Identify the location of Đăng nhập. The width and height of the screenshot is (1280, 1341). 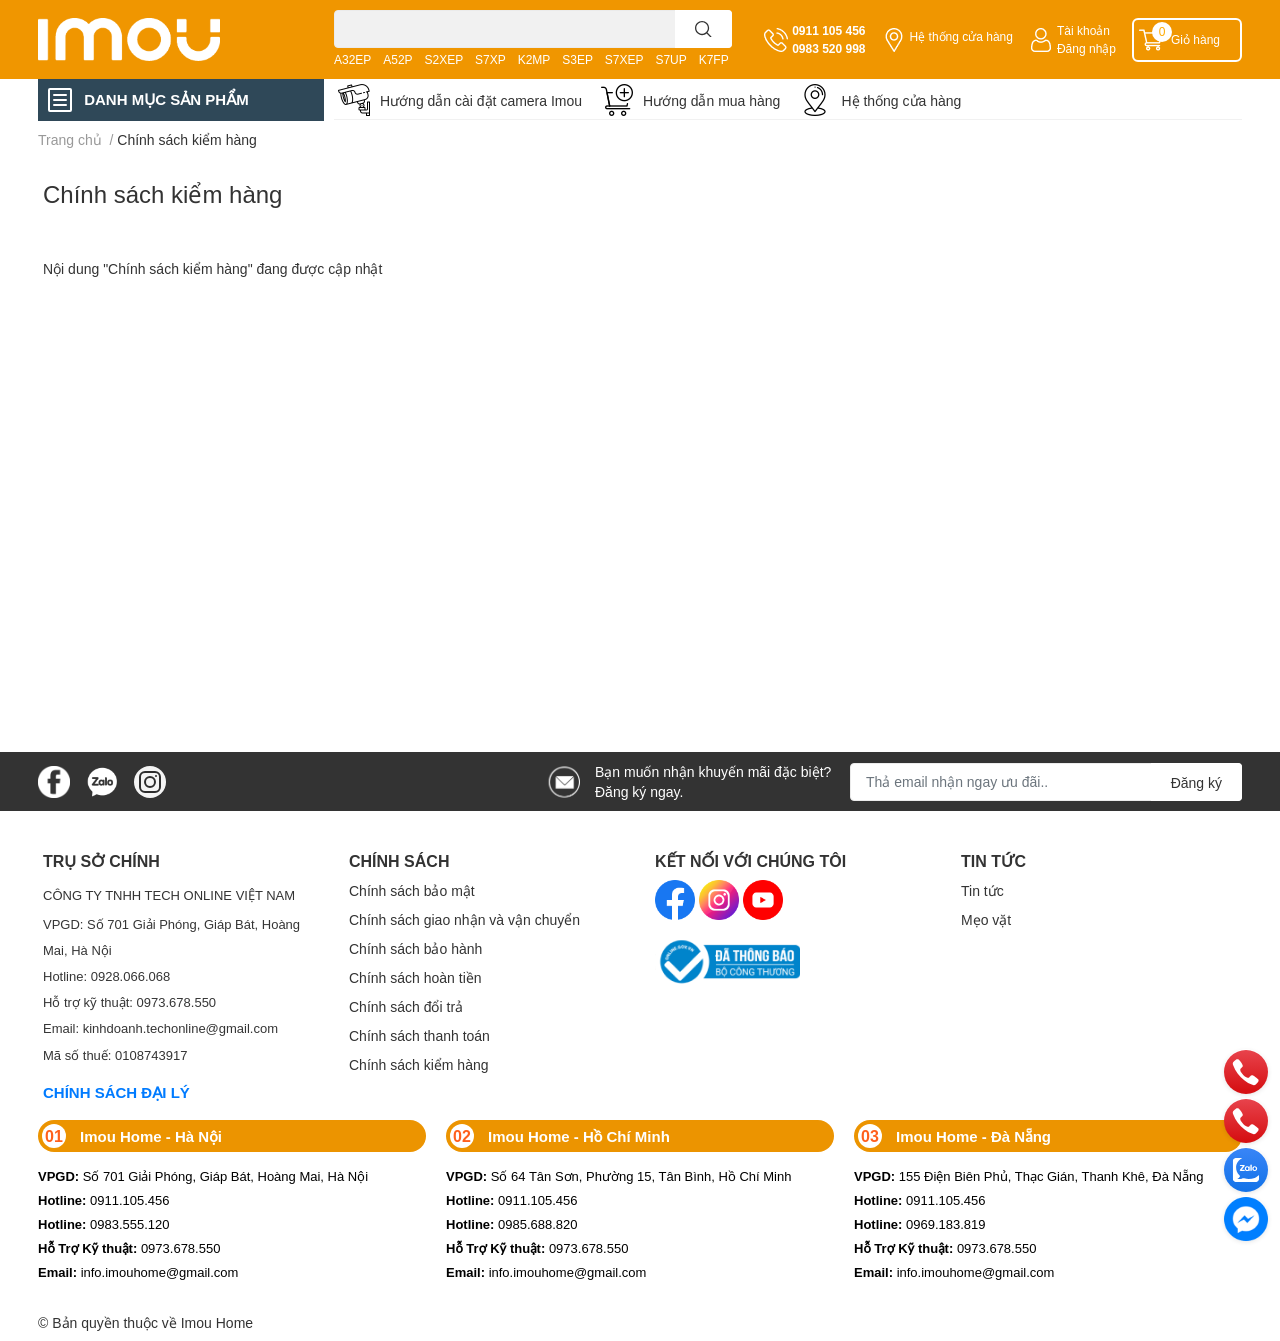
(1086, 48).